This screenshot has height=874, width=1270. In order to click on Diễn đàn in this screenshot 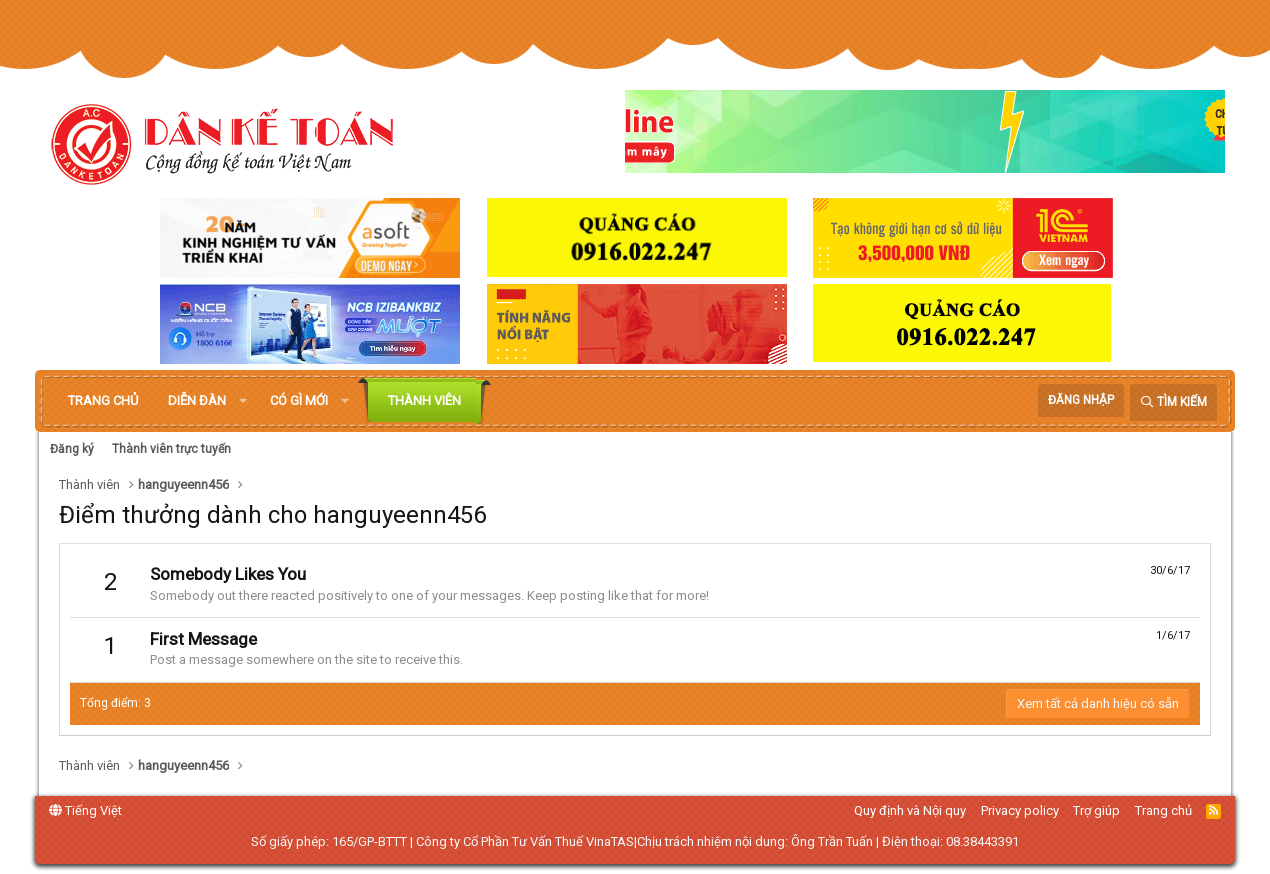, I will do `click(197, 400)`.